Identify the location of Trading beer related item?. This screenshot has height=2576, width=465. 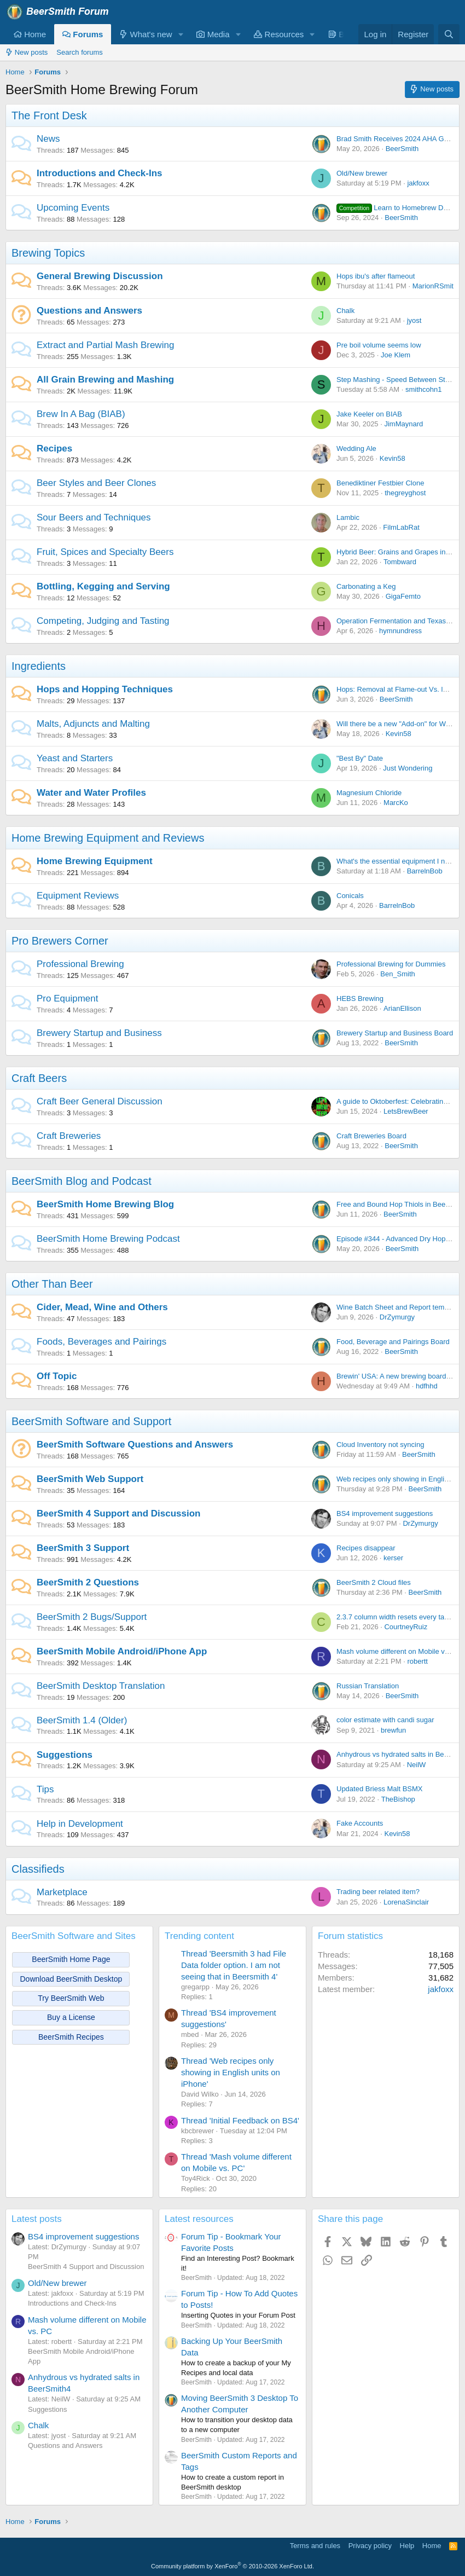
(378, 1892).